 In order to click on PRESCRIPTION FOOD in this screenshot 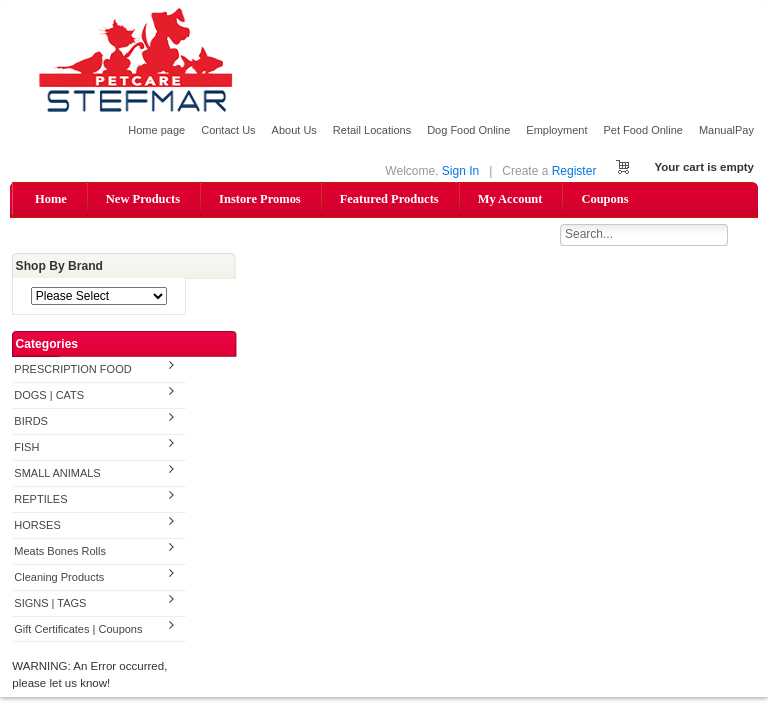, I will do `click(72, 369)`.